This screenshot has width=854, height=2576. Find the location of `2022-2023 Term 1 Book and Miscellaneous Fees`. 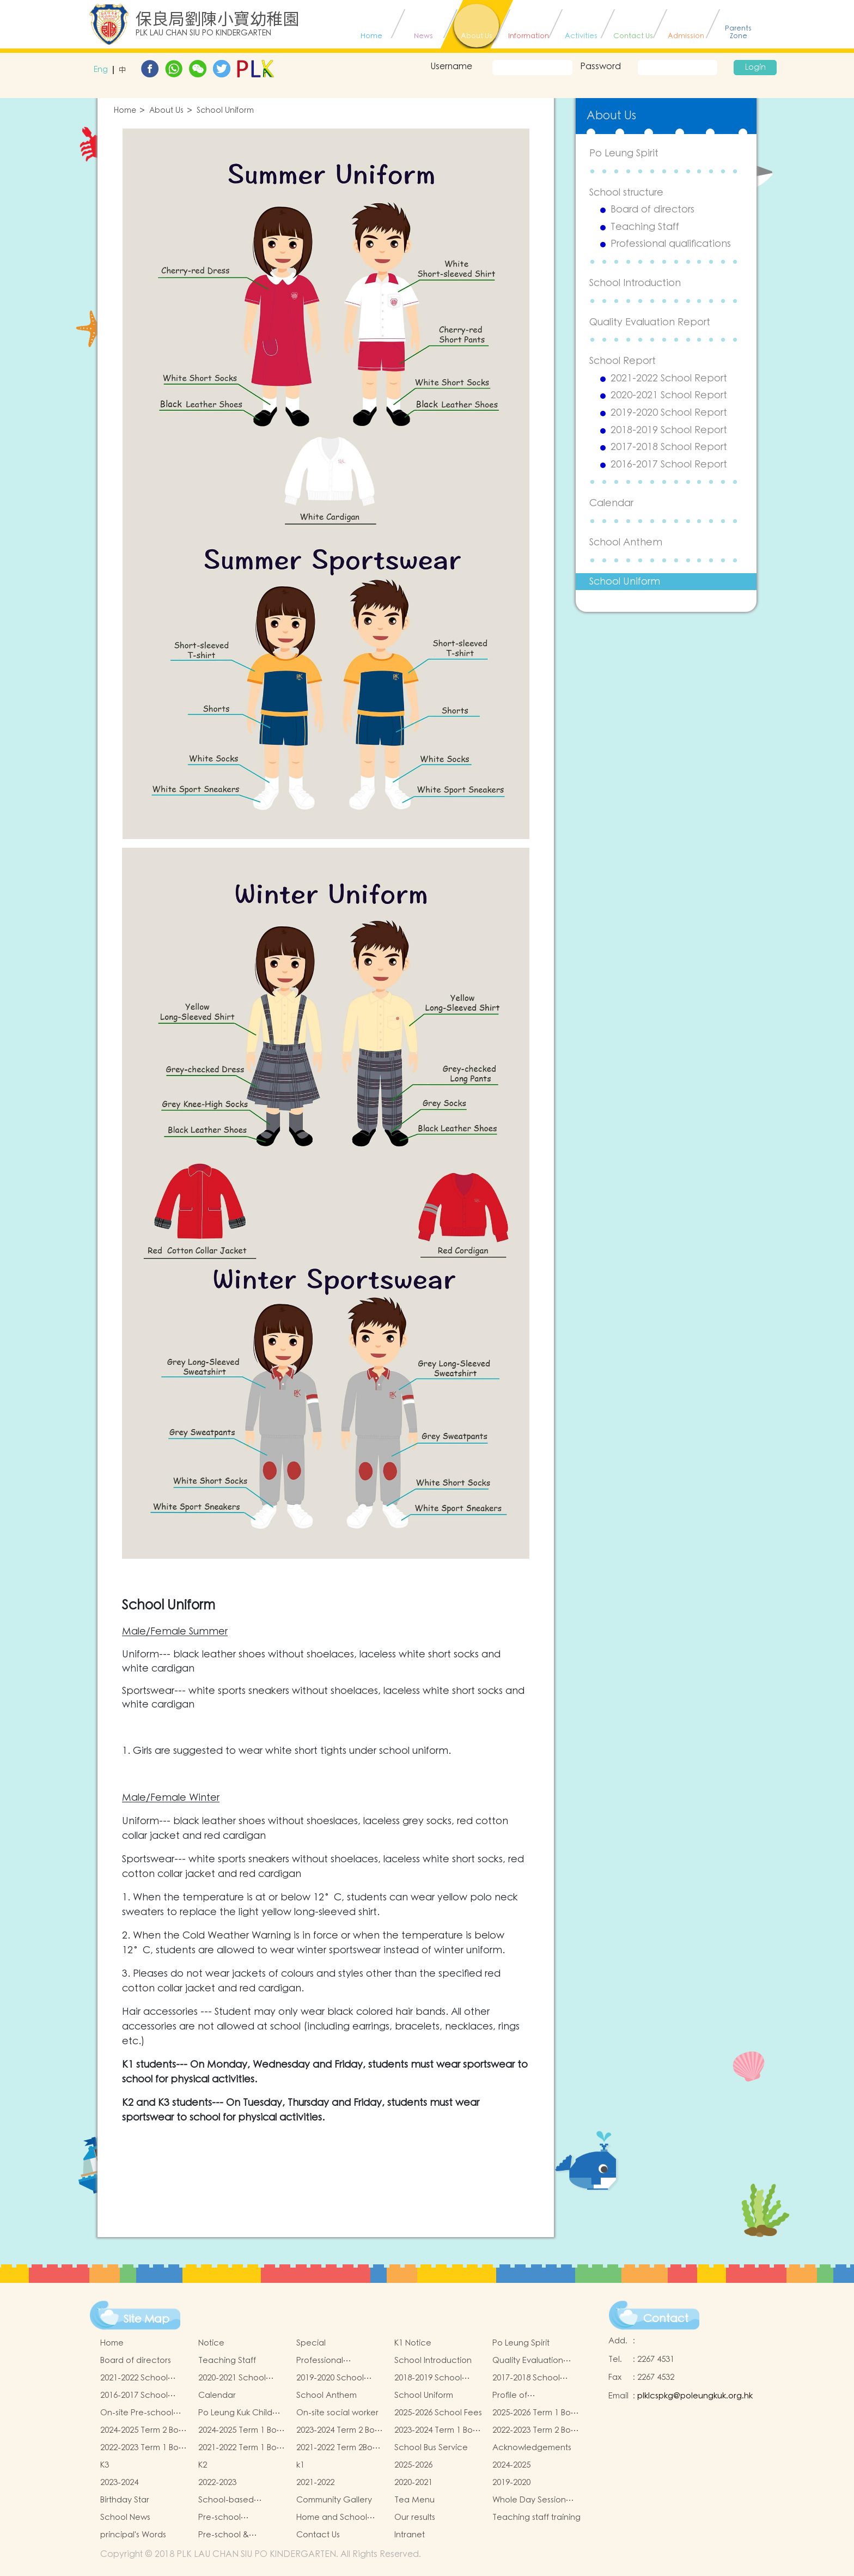

2022-2023 Term 1 Book and Miscellaneous Fees is located at coordinates (144, 2448).